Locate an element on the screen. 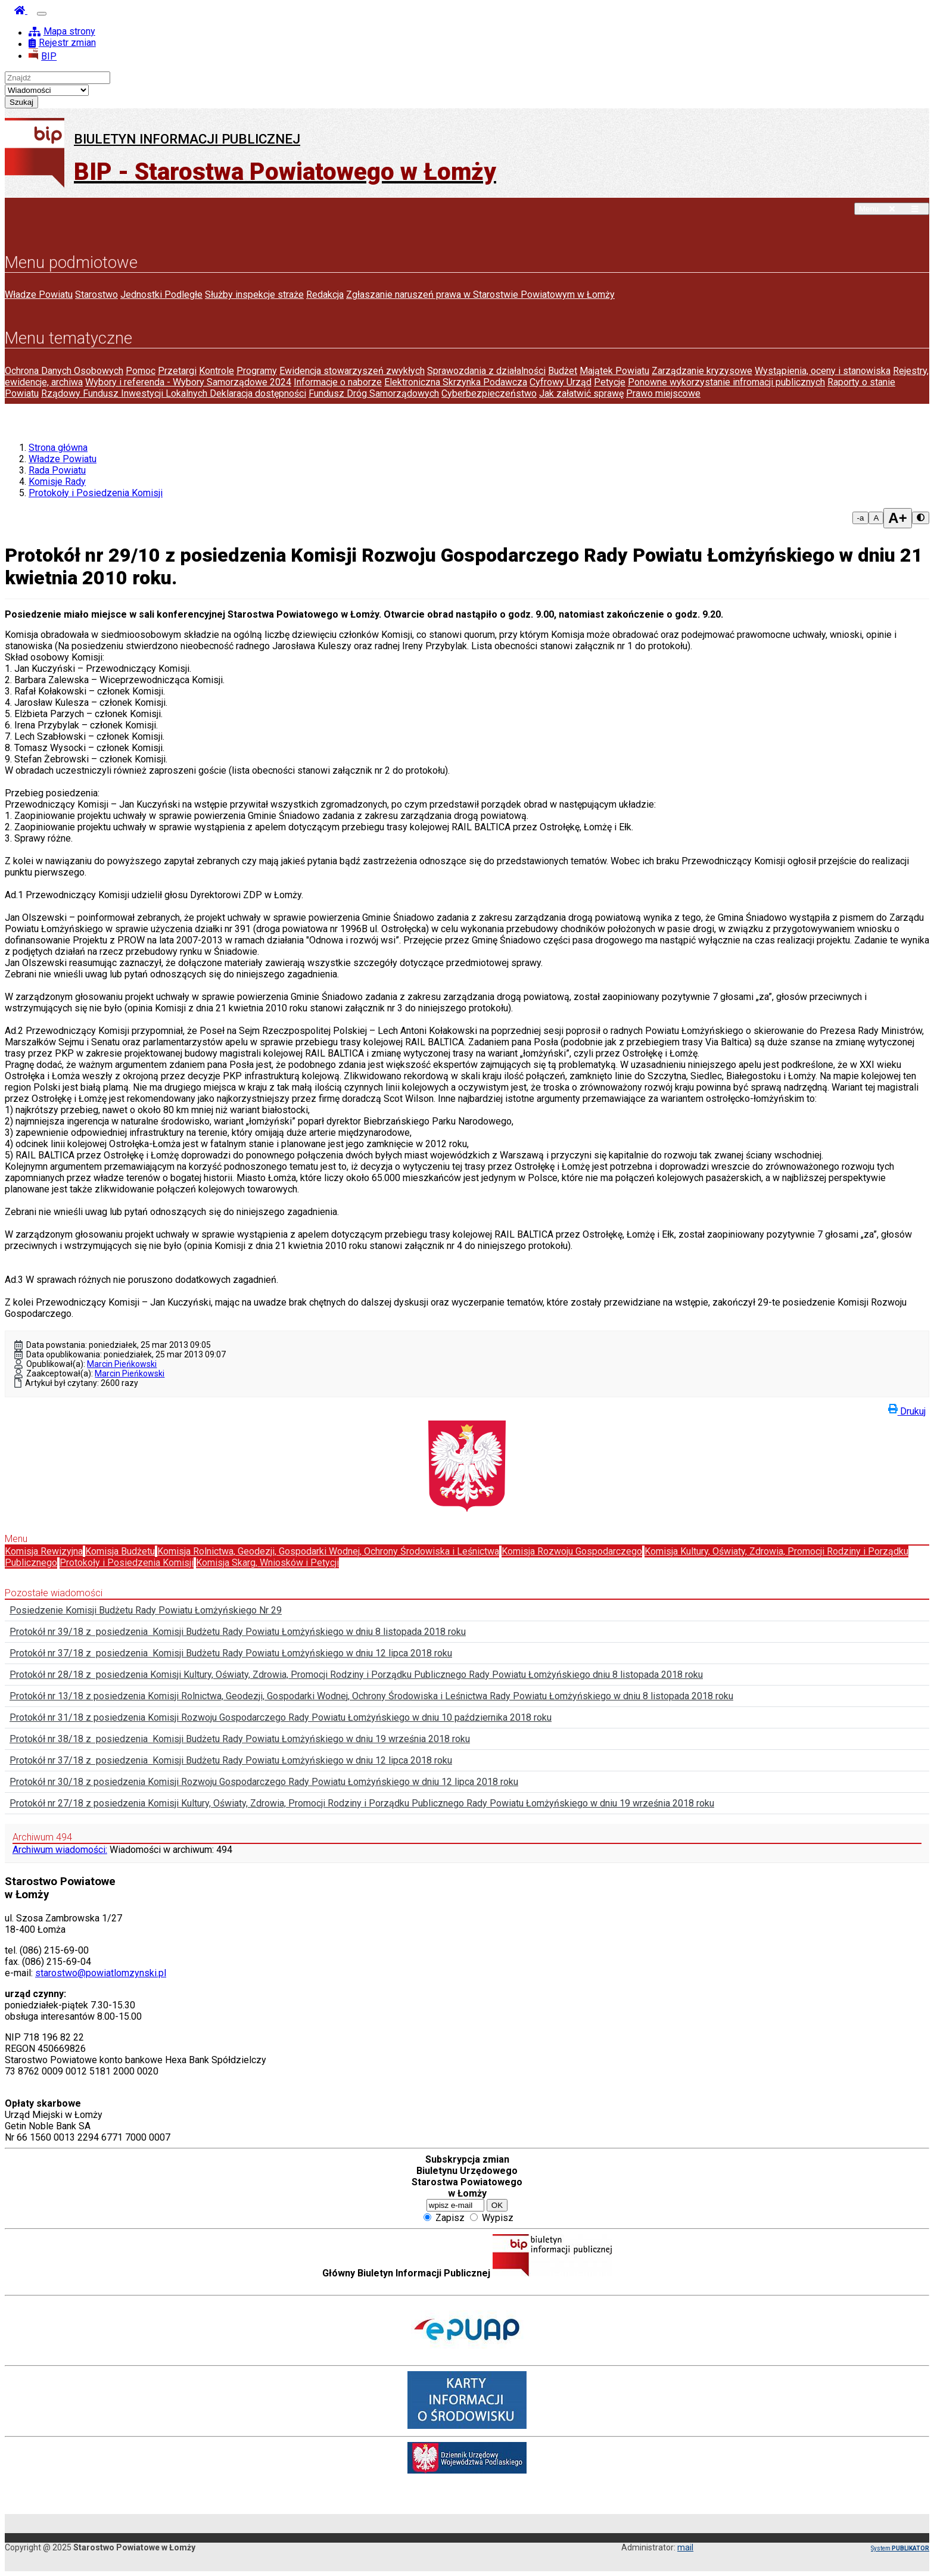 Image resolution: width=934 pixels, height=2576 pixels. Cyfrowy Urząd is located at coordinates (560, 382).